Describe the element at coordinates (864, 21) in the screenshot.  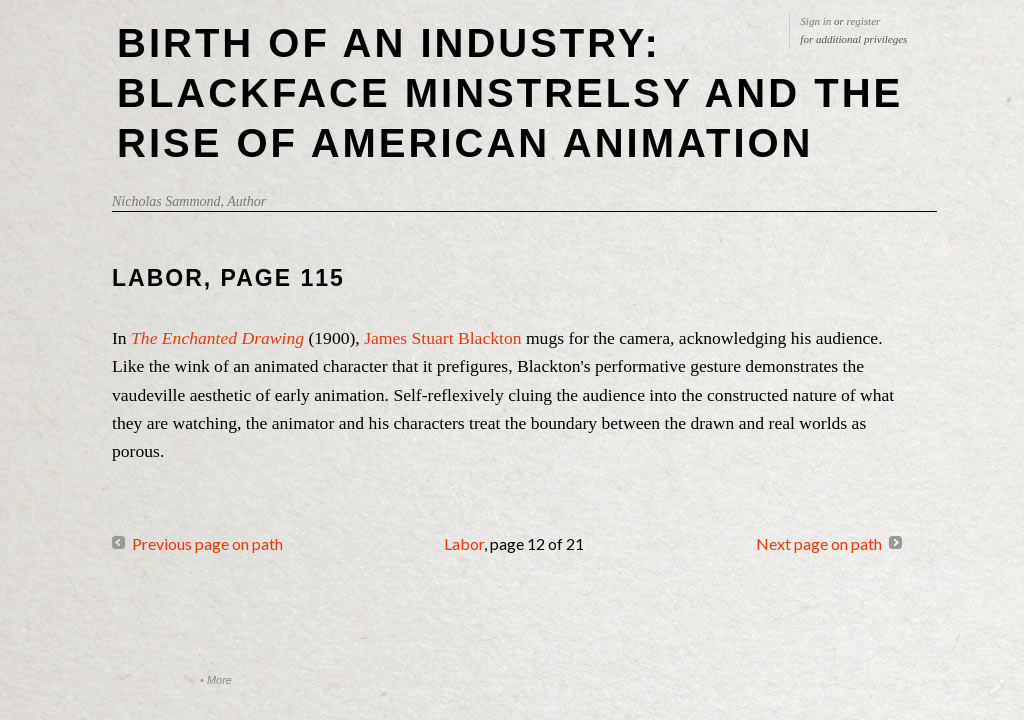
I see `register` at that location.